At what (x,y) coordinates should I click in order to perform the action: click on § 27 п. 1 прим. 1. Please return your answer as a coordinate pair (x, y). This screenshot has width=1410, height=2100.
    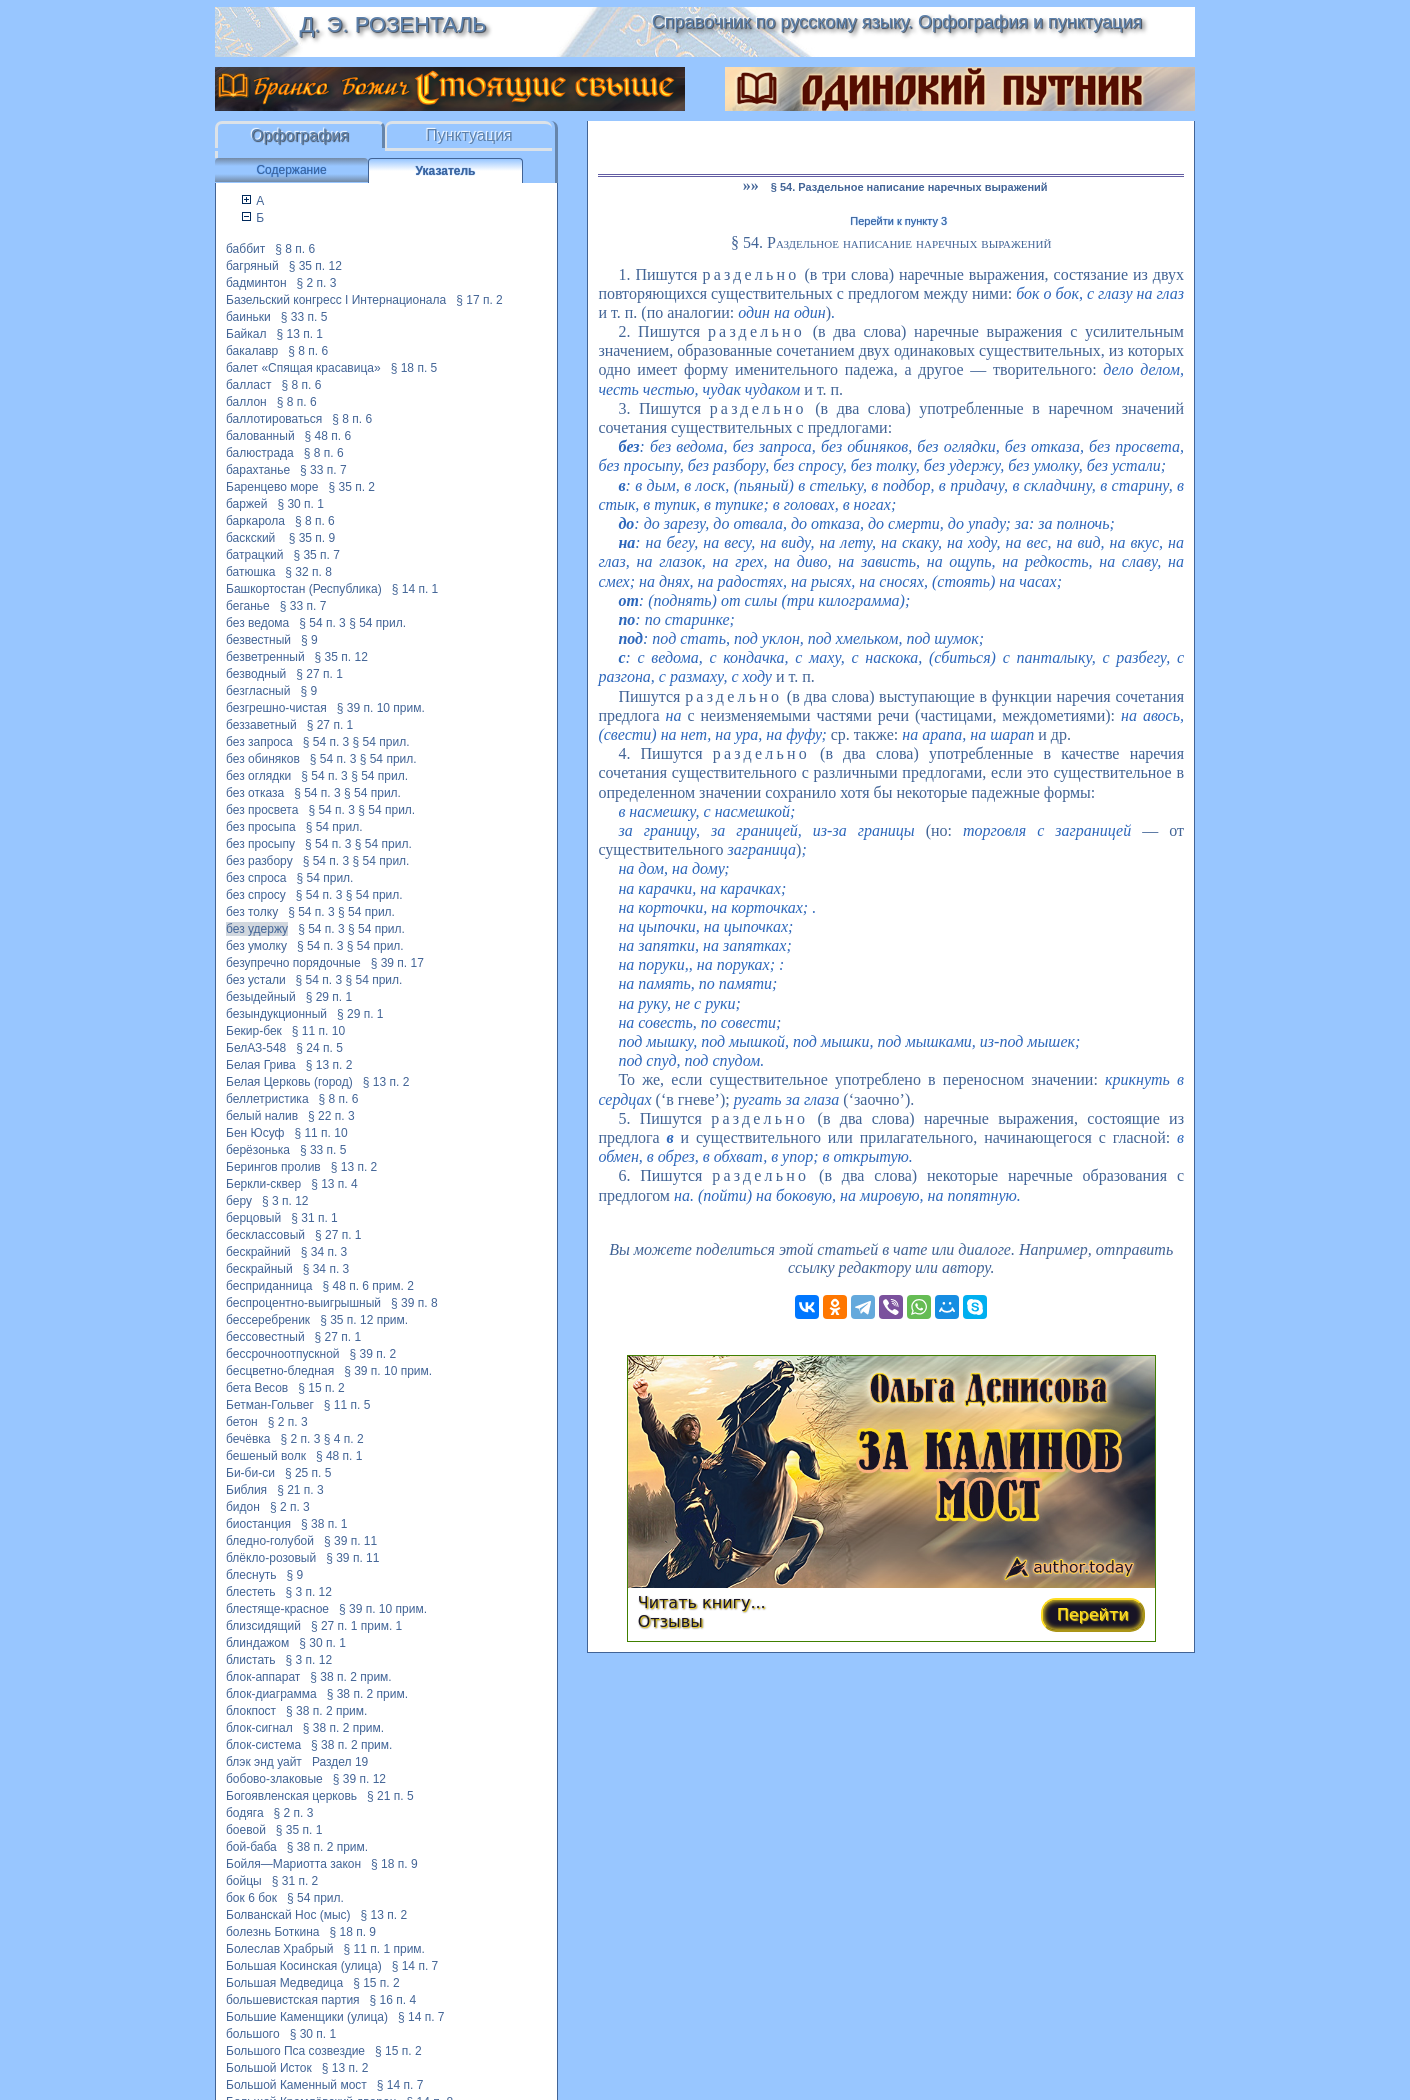
    Looking at the image, I should click on (356, 1626).